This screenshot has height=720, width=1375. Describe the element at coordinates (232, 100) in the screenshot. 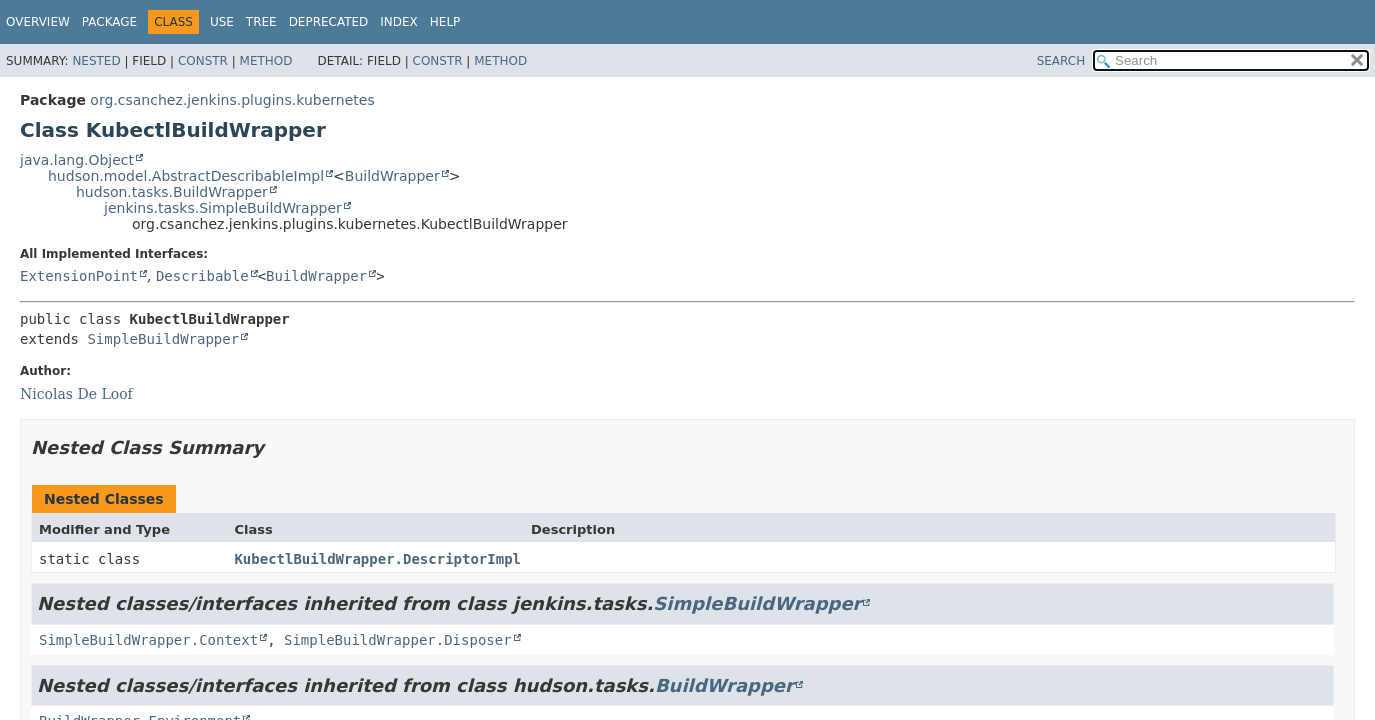

I see `org.csanchez.jenkins.plugins.kubernetes` at that location.